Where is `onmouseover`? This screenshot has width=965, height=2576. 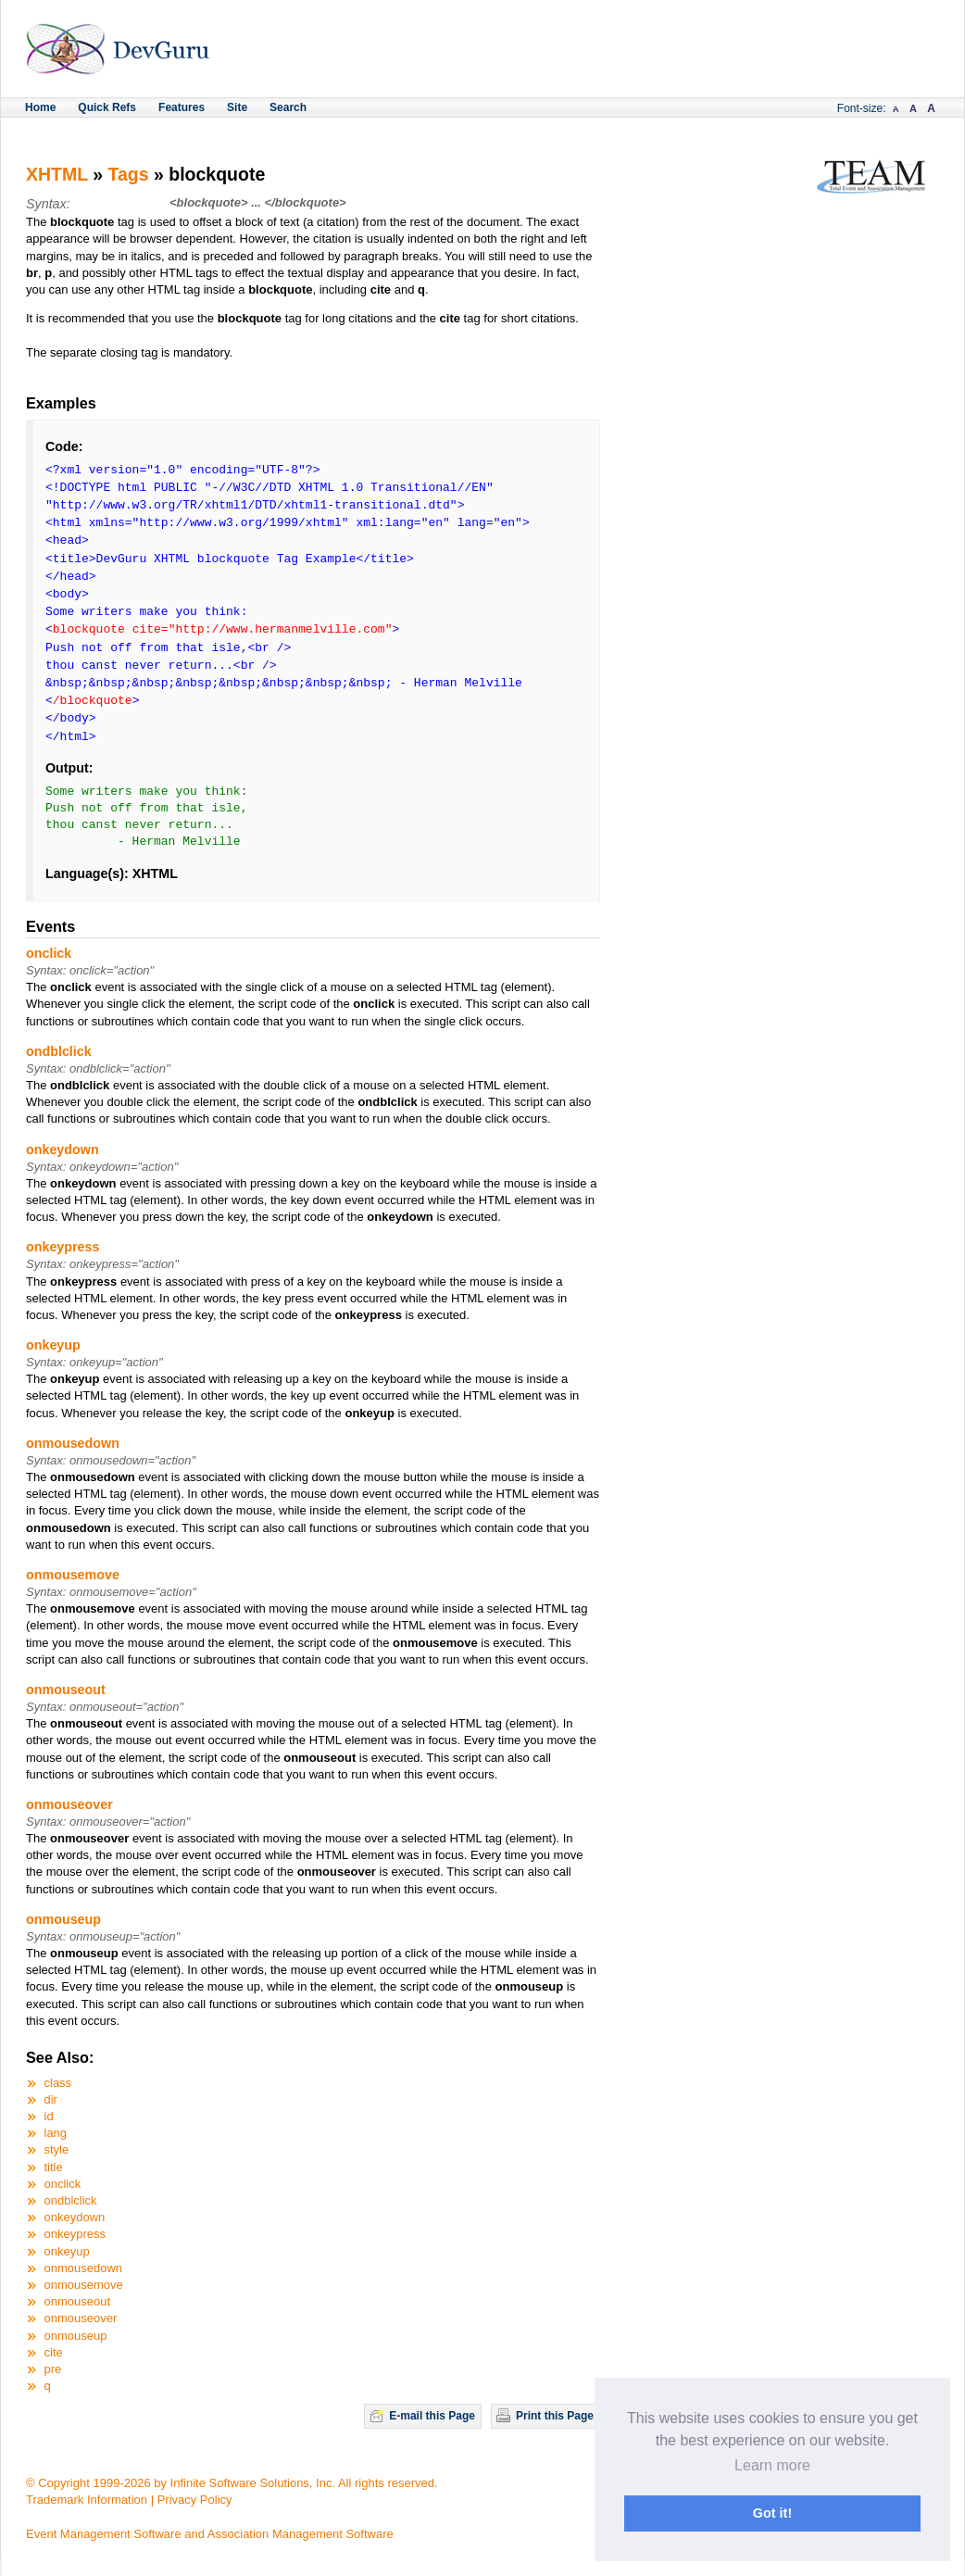
onmouseover is located at coordinates (69, 1804).